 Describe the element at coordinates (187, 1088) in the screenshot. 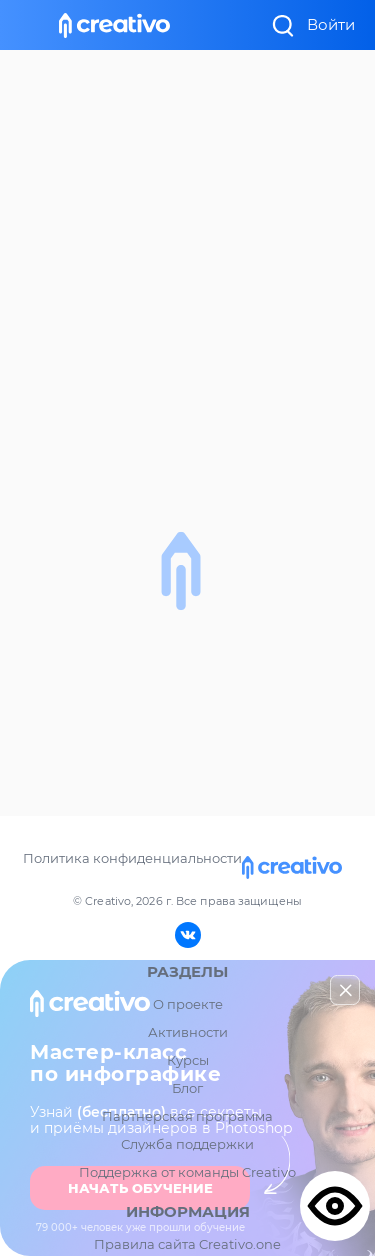

I see `Блог` at that location.